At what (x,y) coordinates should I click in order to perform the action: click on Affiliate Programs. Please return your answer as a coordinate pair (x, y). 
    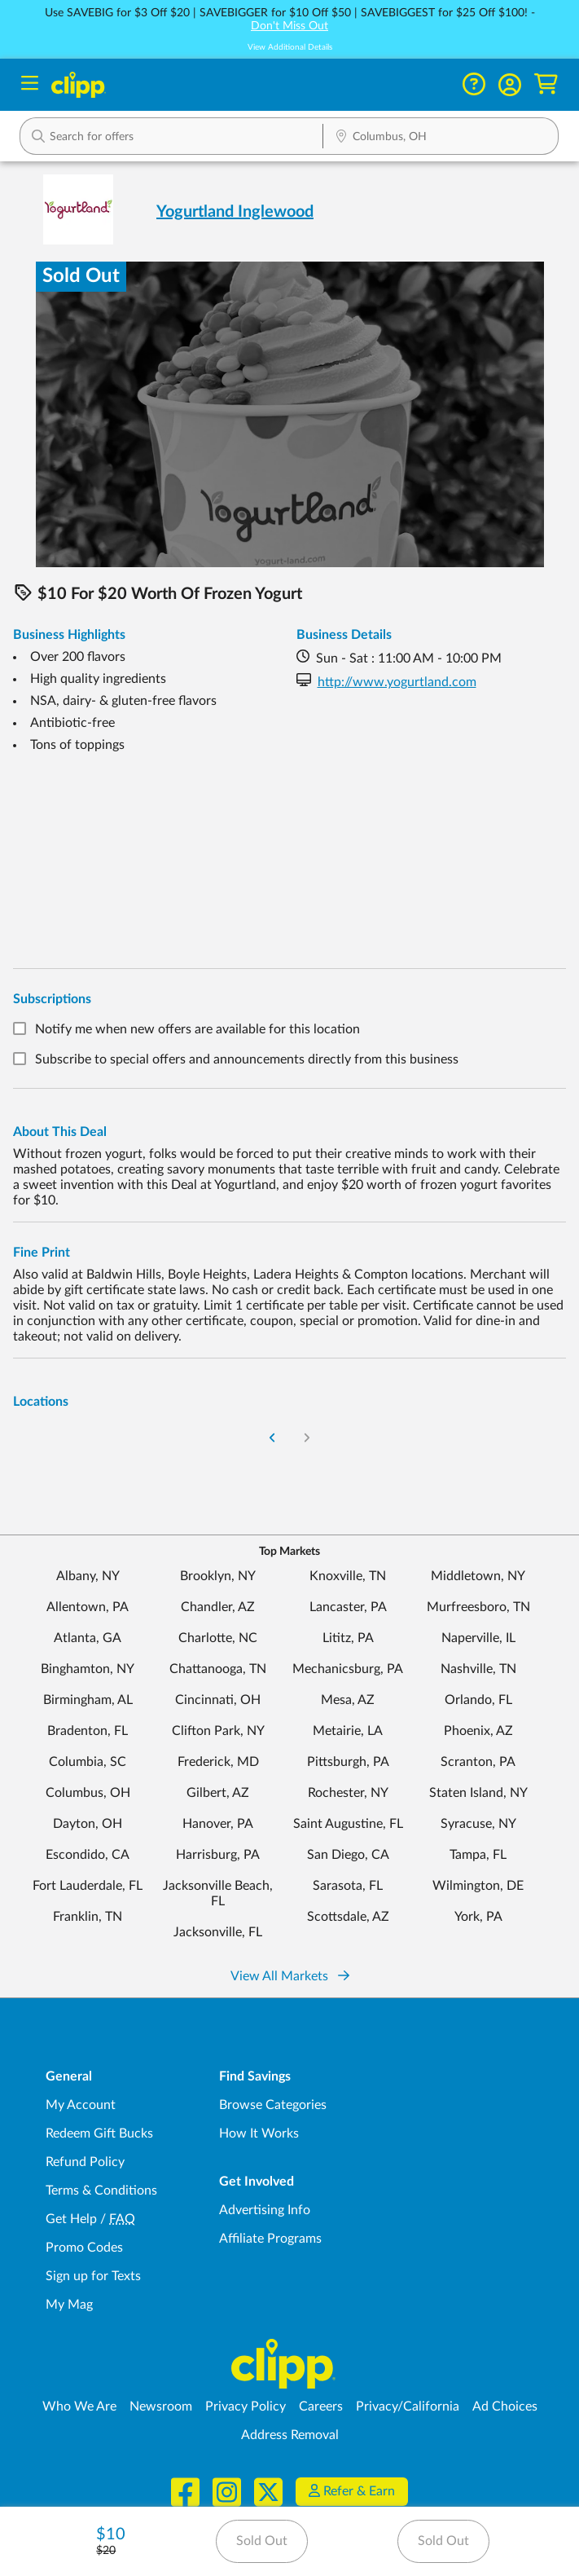
    Looking at the image, I should click on (270, 2238).